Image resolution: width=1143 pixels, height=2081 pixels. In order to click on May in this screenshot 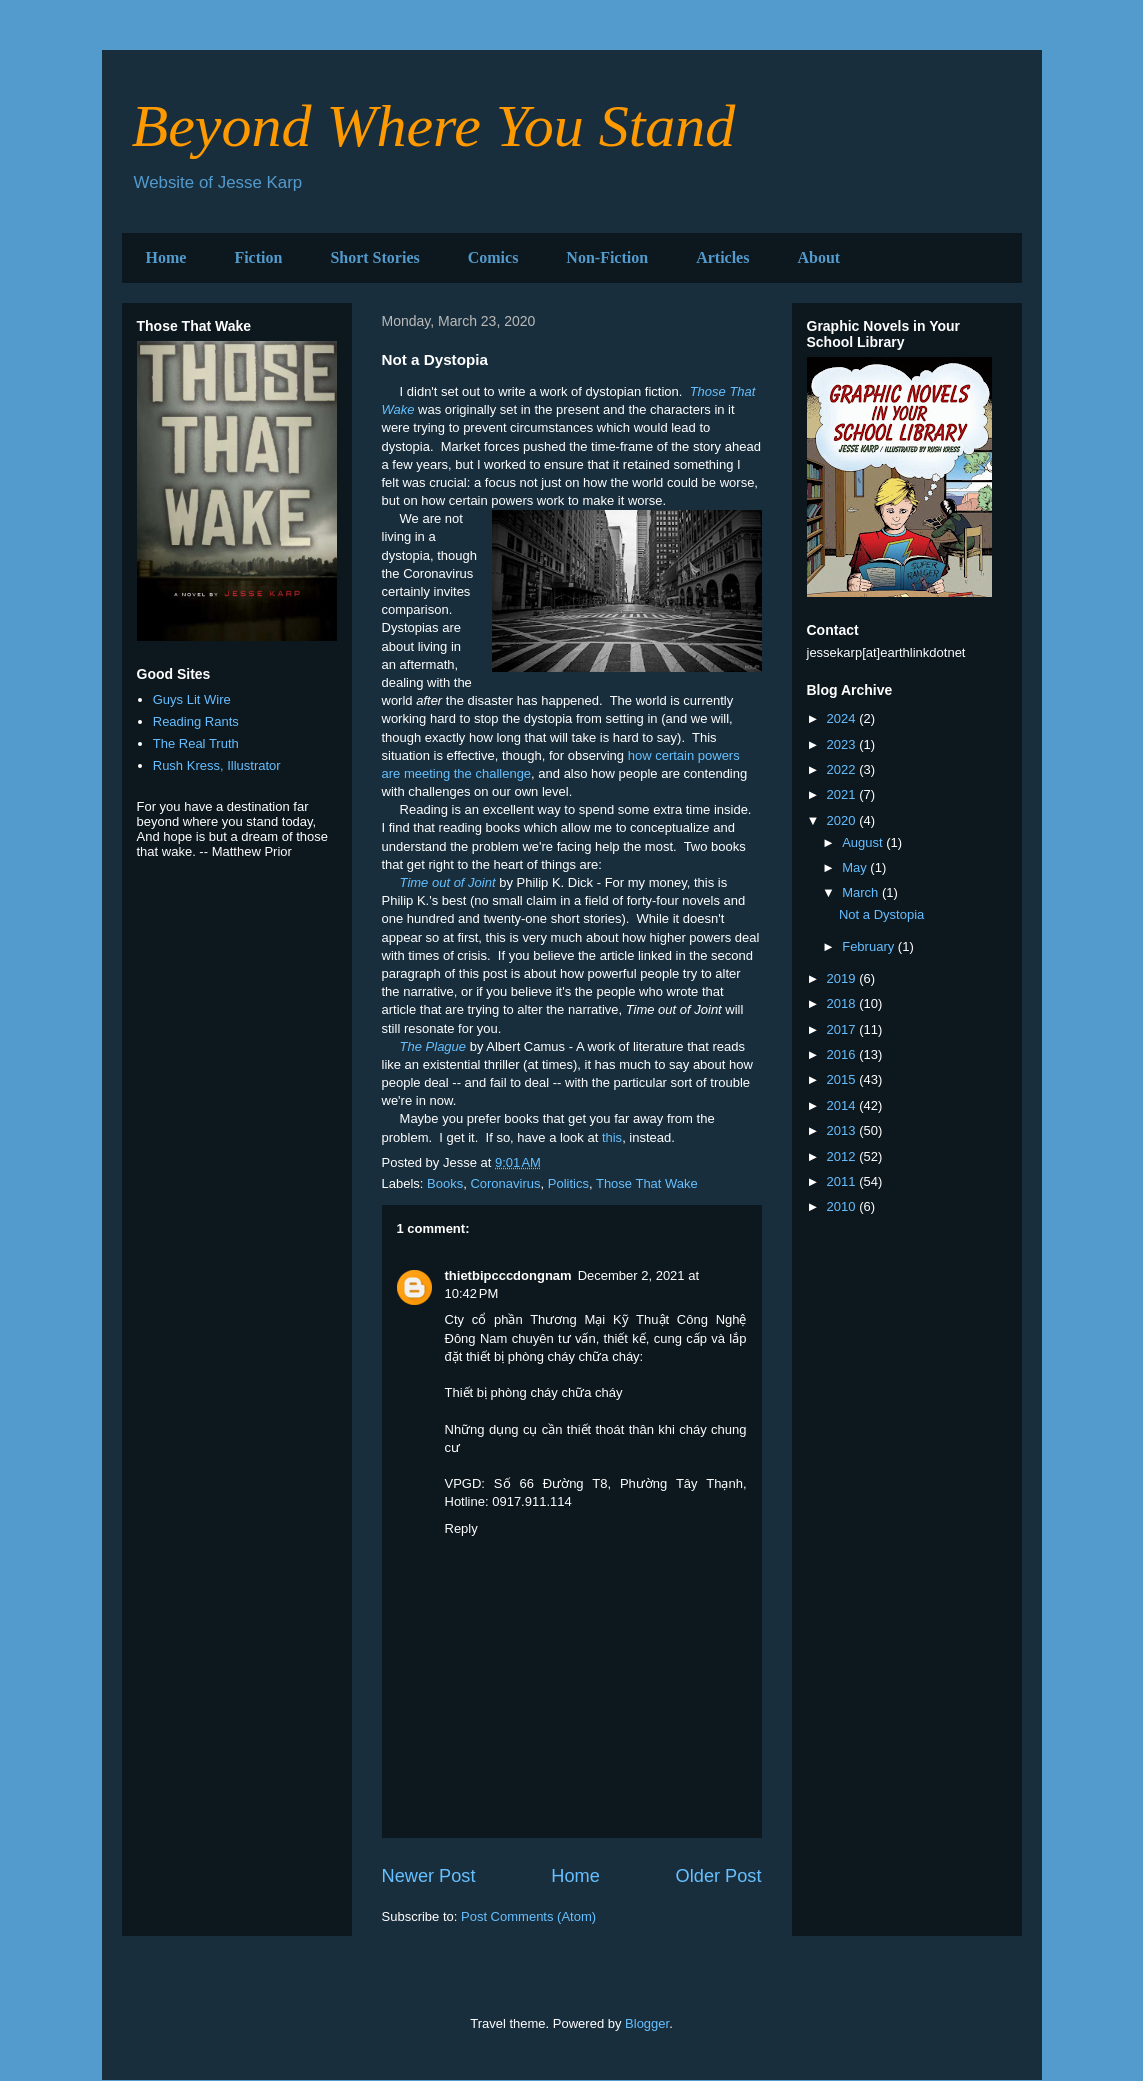, I will do `click(856, 867)`.